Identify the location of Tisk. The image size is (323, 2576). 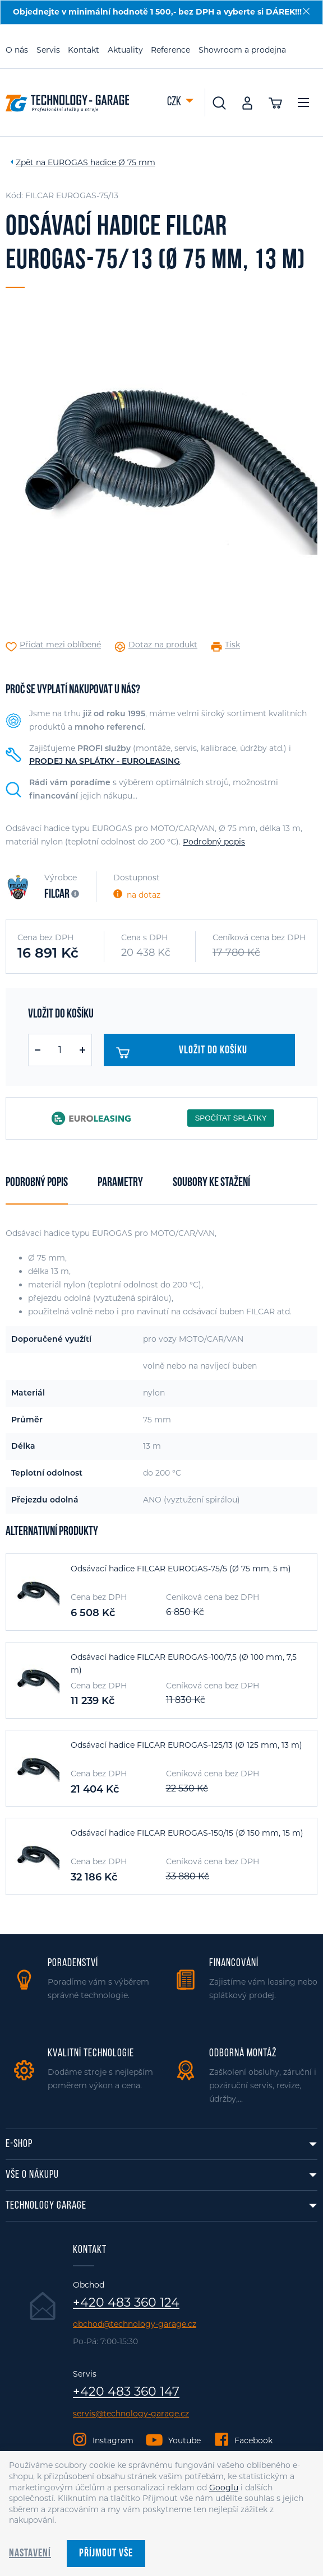
(232, 645).